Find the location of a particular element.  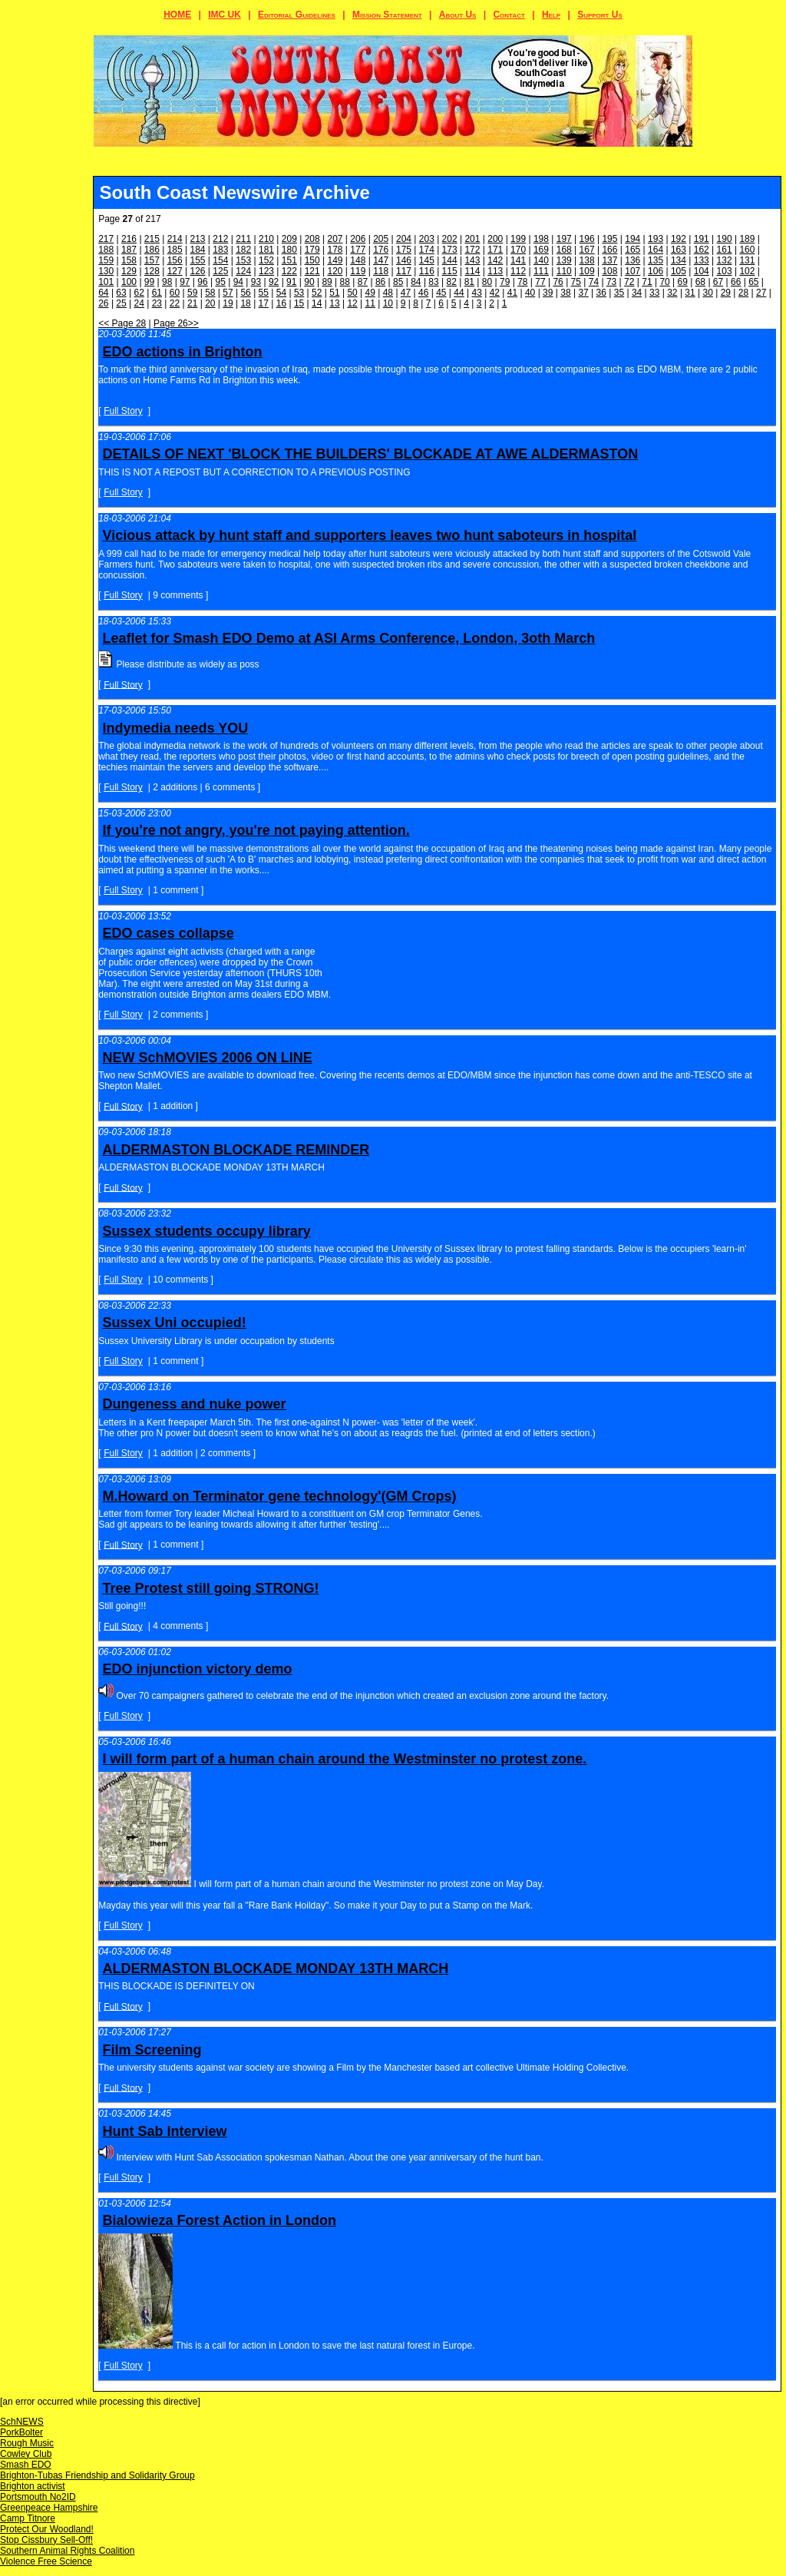

Sussex students occupy library is located at coordinates (207, 1231).